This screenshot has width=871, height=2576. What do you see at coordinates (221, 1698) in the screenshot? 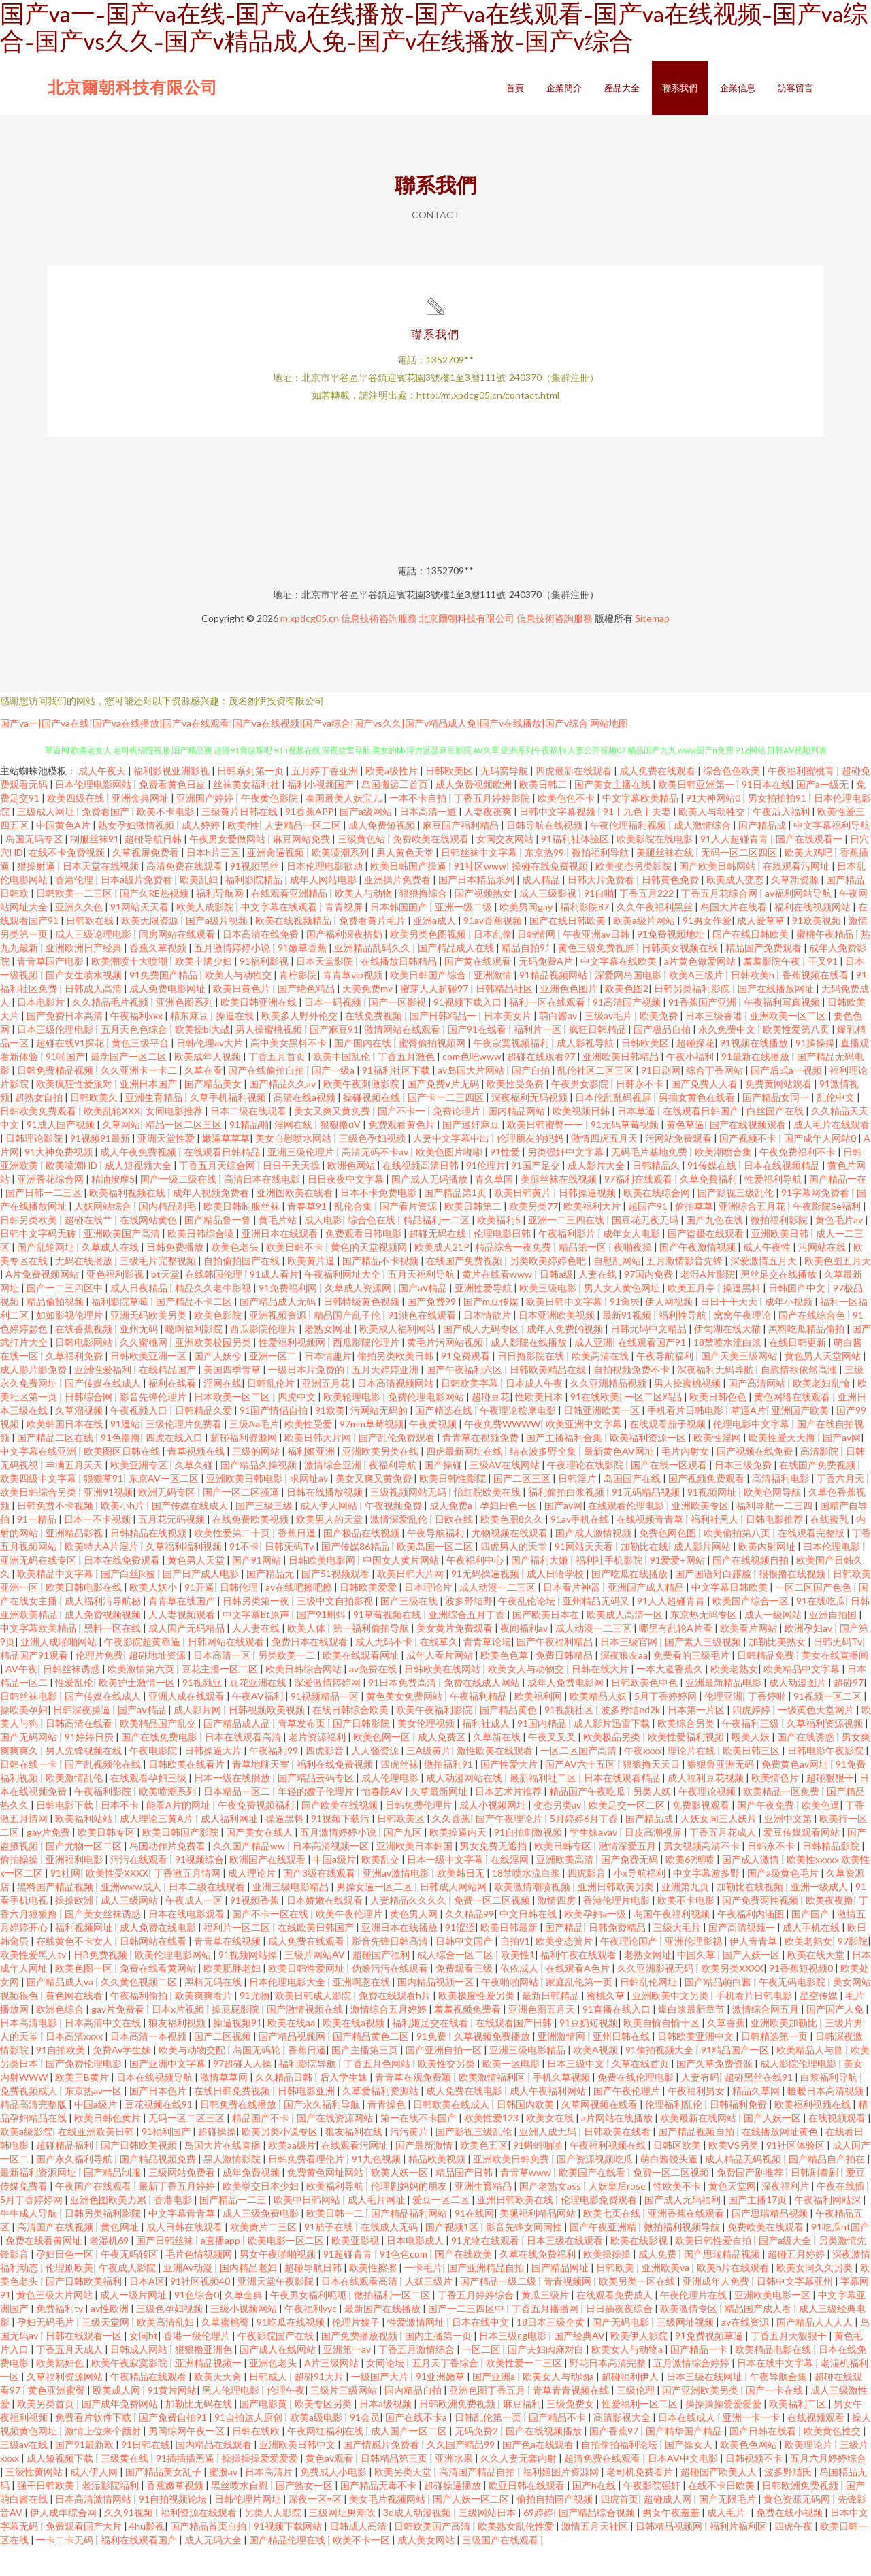
I see `豆花主播一区二区` at bounding box center [221, 1698].